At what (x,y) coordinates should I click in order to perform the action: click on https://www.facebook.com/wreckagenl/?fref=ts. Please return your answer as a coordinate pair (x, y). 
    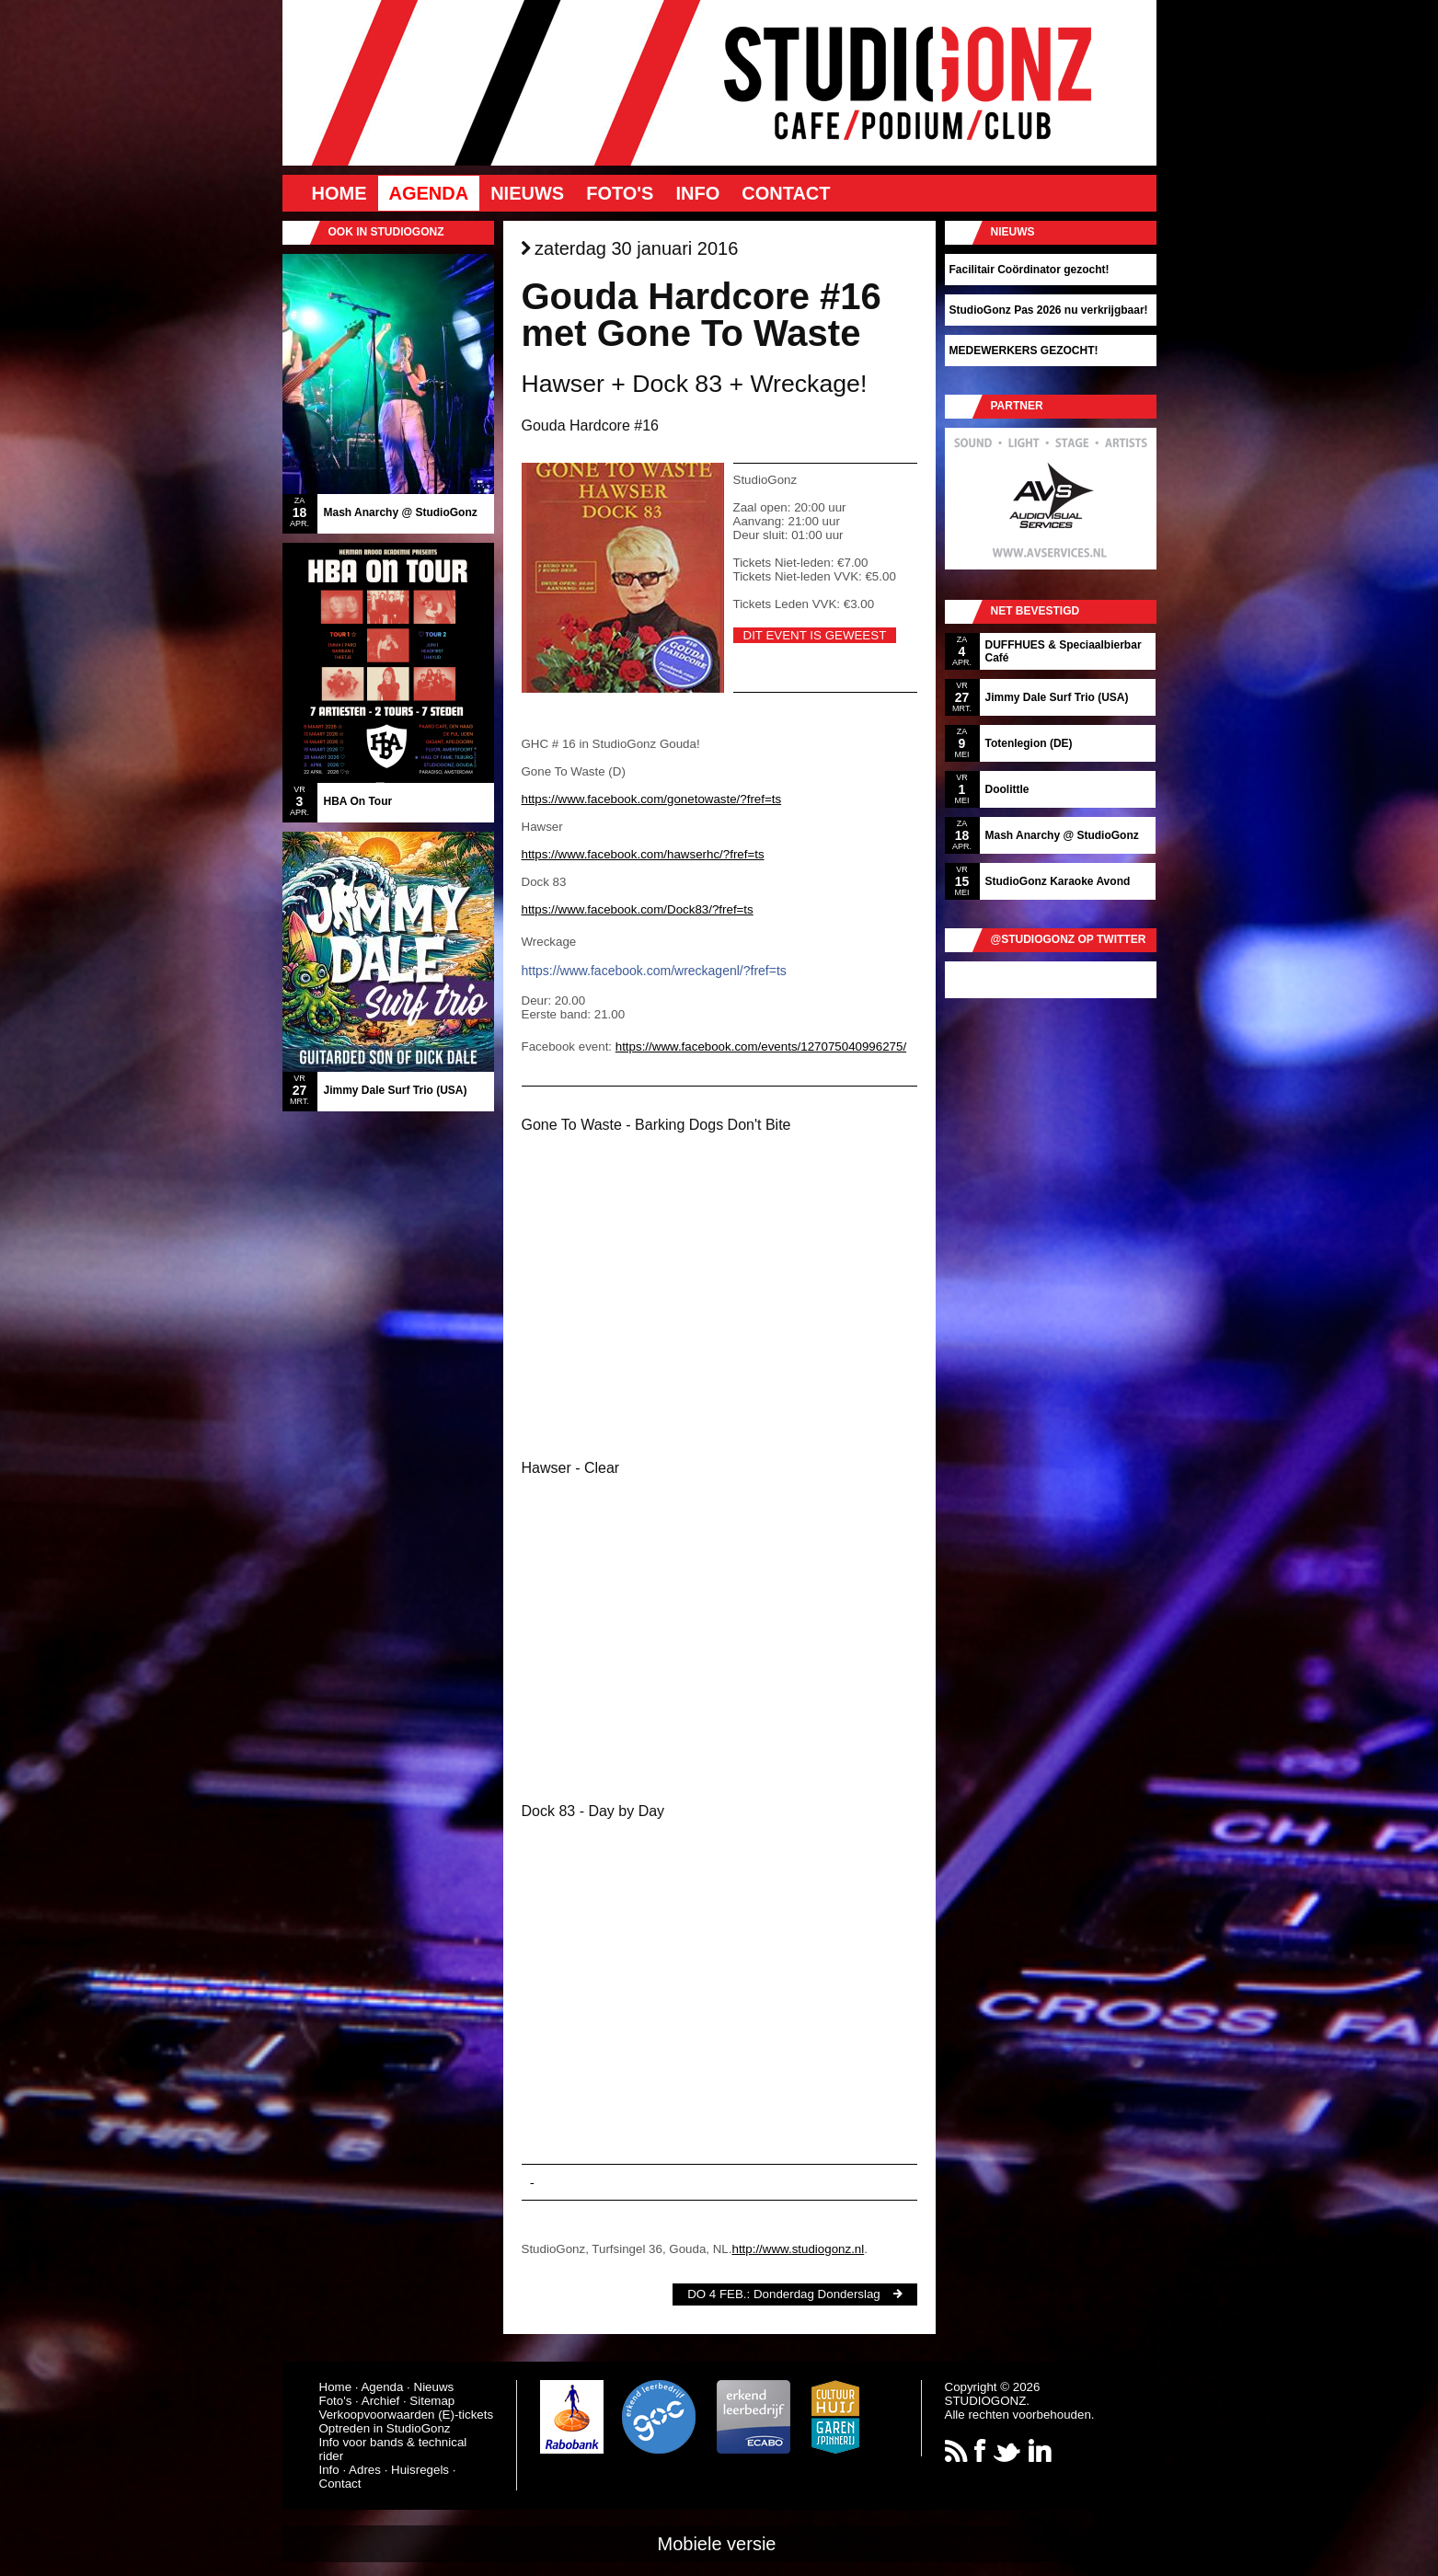
    Looking at the image, I should click on (654, 970).